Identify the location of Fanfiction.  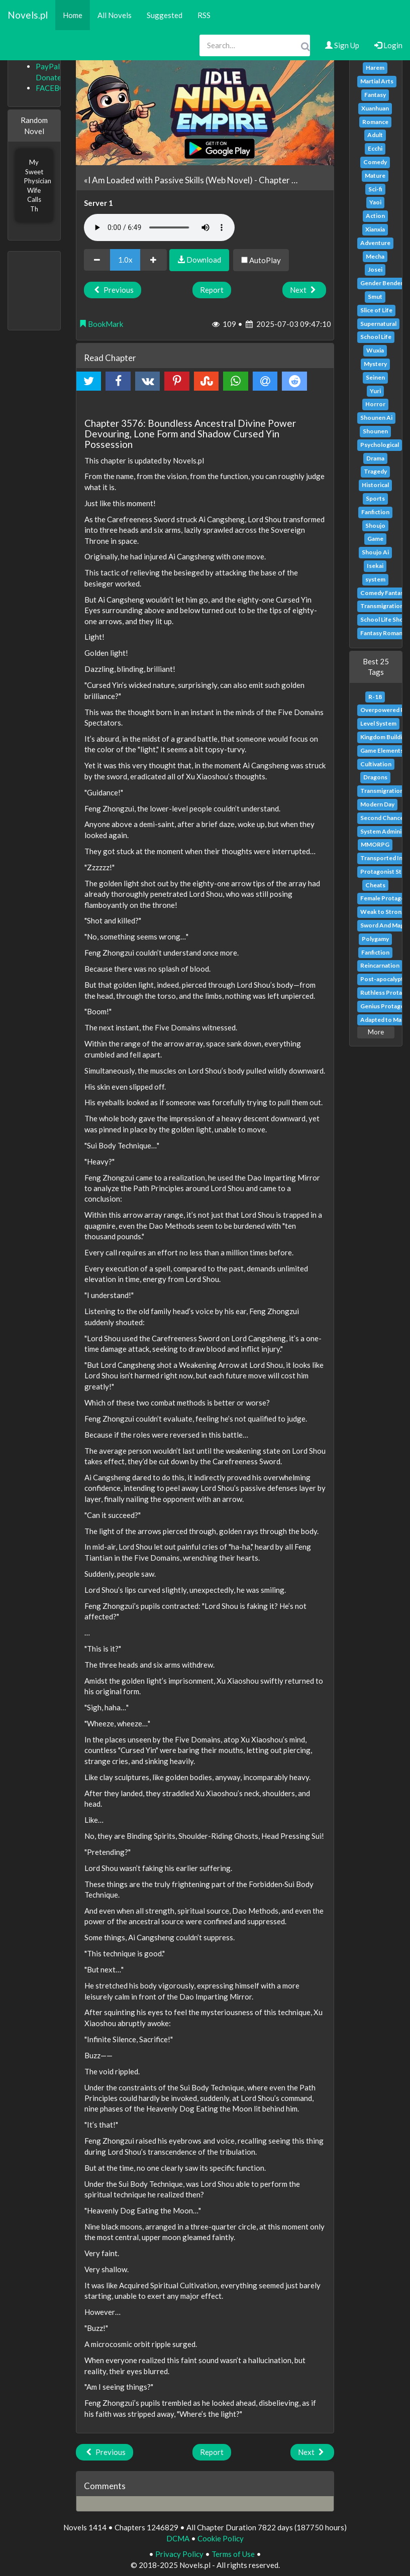
(375, 512).